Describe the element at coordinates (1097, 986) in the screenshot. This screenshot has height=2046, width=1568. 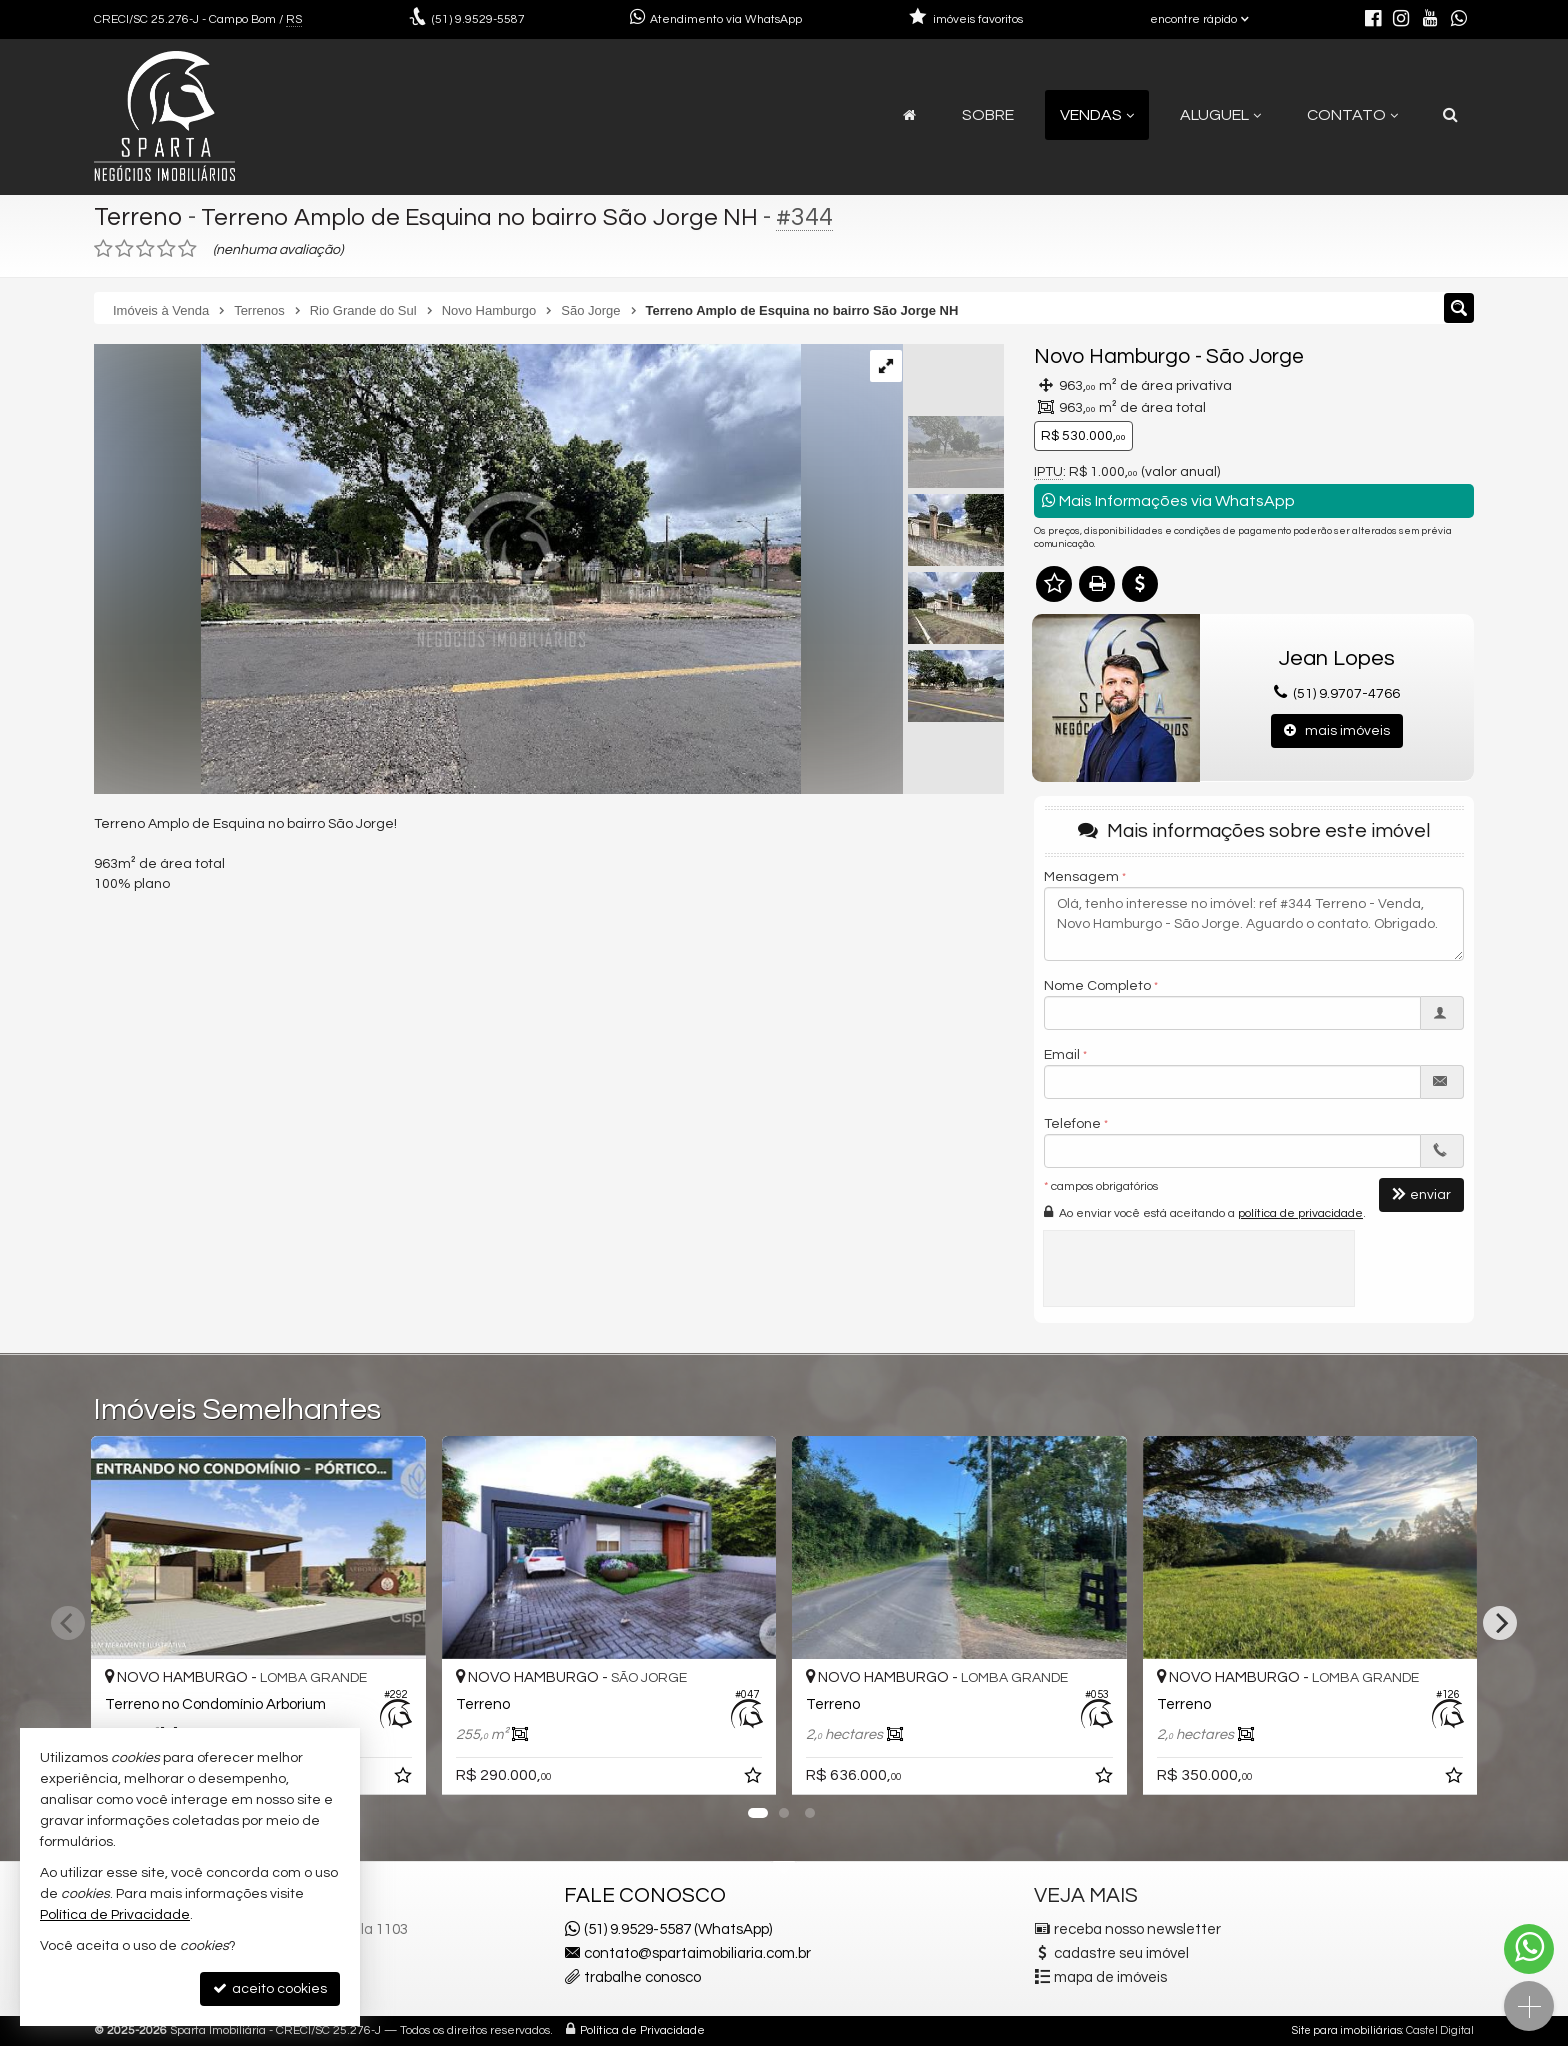
I see `Nome Completo` at that location.